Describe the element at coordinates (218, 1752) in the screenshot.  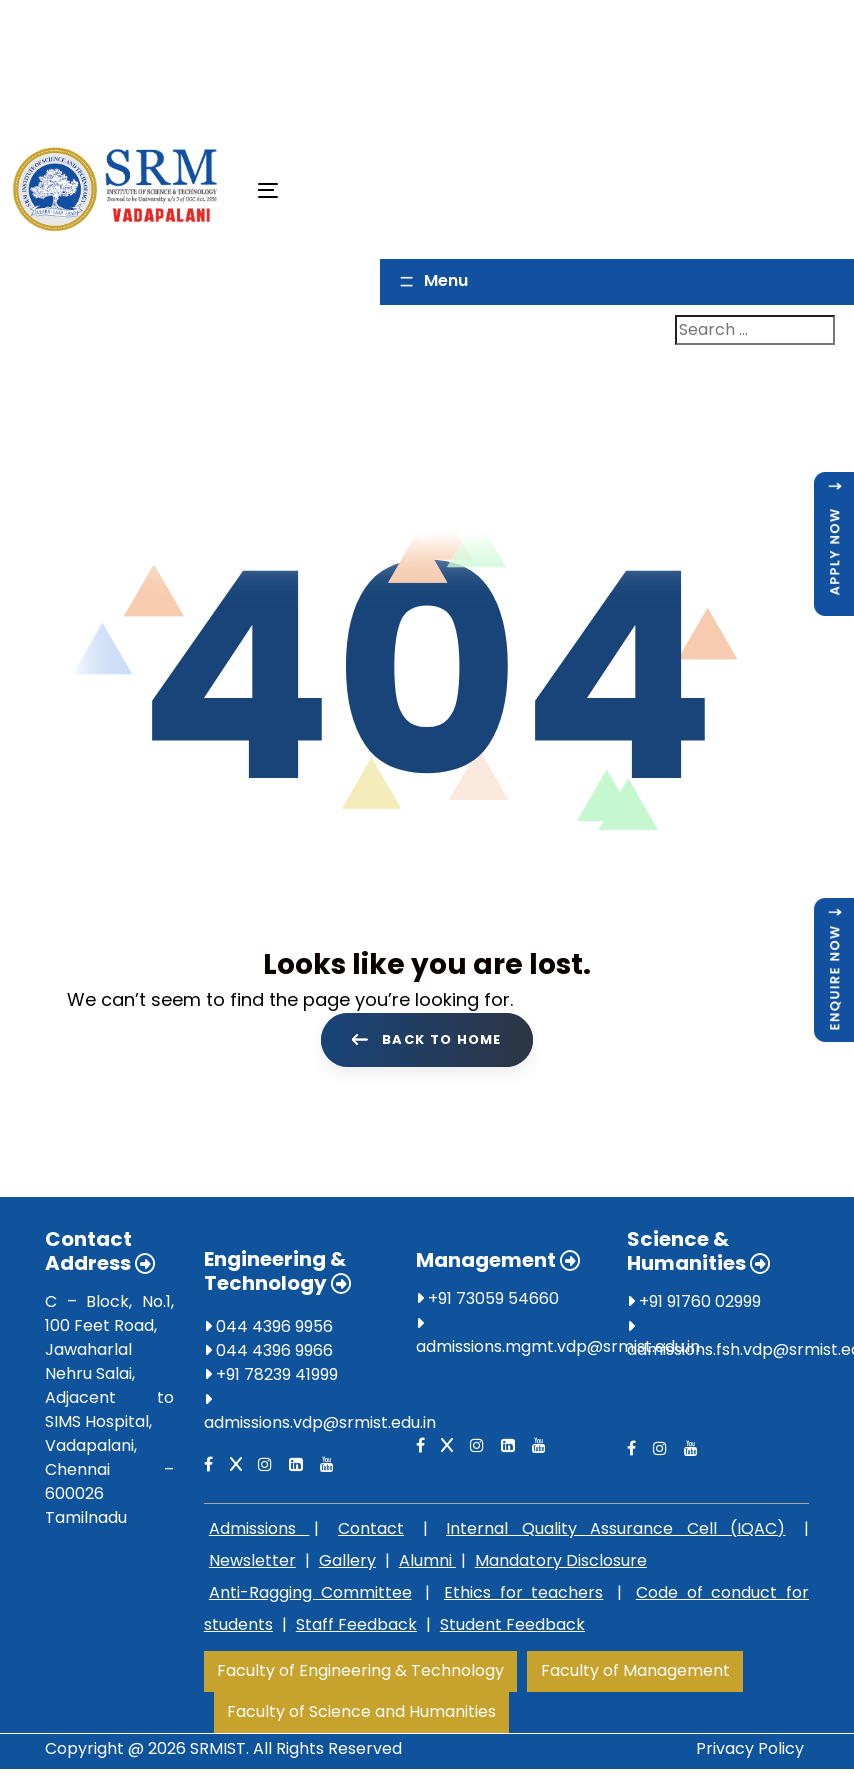
I see `SRMIST` at that location.